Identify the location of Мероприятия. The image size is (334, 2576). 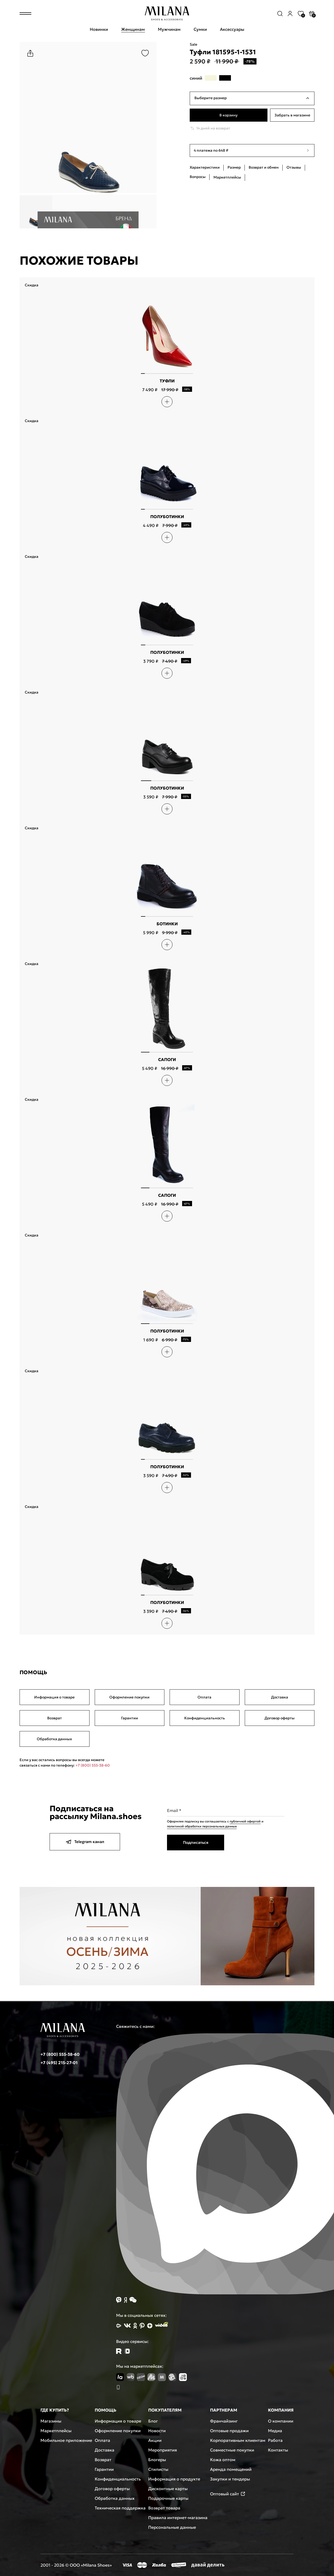
(162, 2450).